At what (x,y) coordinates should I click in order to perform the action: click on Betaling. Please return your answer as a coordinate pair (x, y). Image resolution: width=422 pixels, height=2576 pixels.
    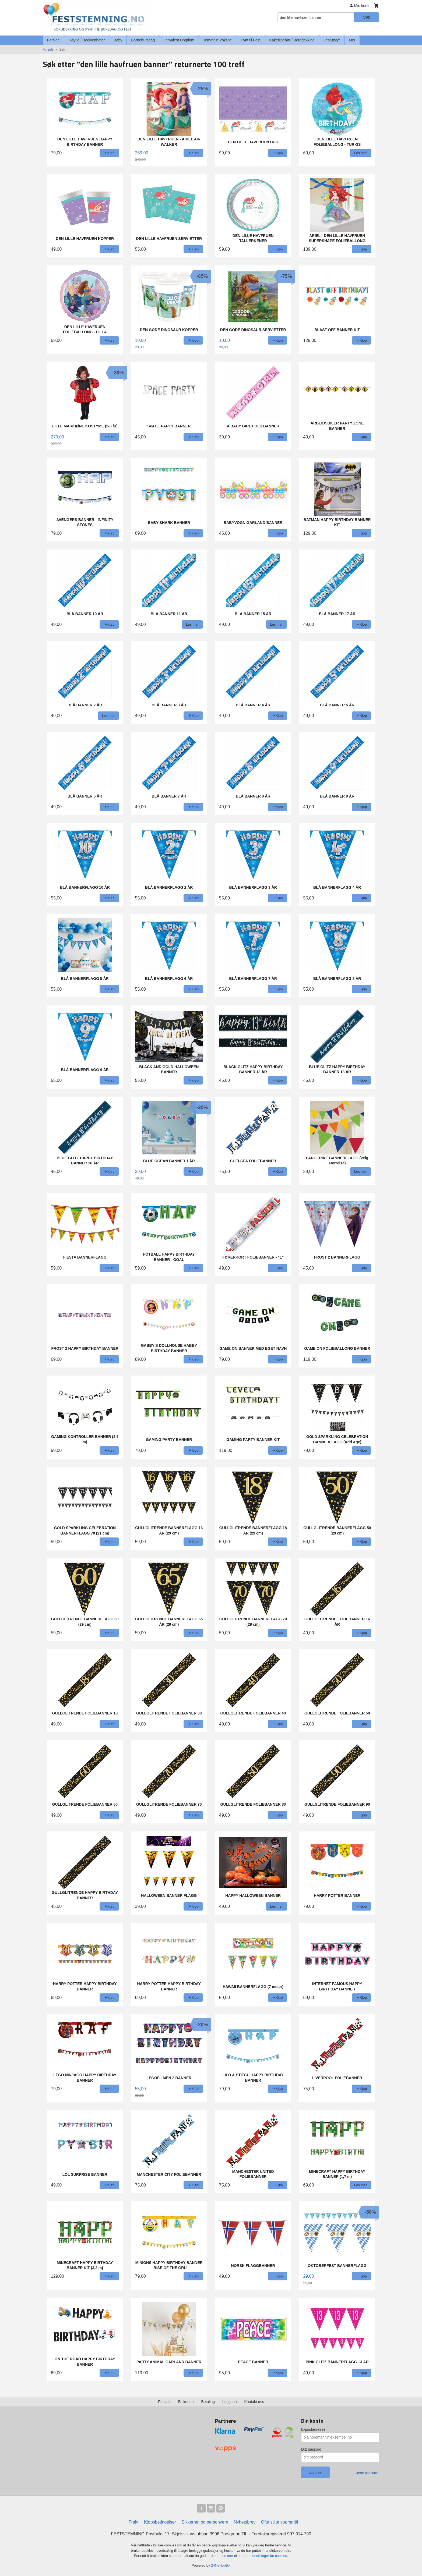
    Looking at the image, I should click on (208, 2402).